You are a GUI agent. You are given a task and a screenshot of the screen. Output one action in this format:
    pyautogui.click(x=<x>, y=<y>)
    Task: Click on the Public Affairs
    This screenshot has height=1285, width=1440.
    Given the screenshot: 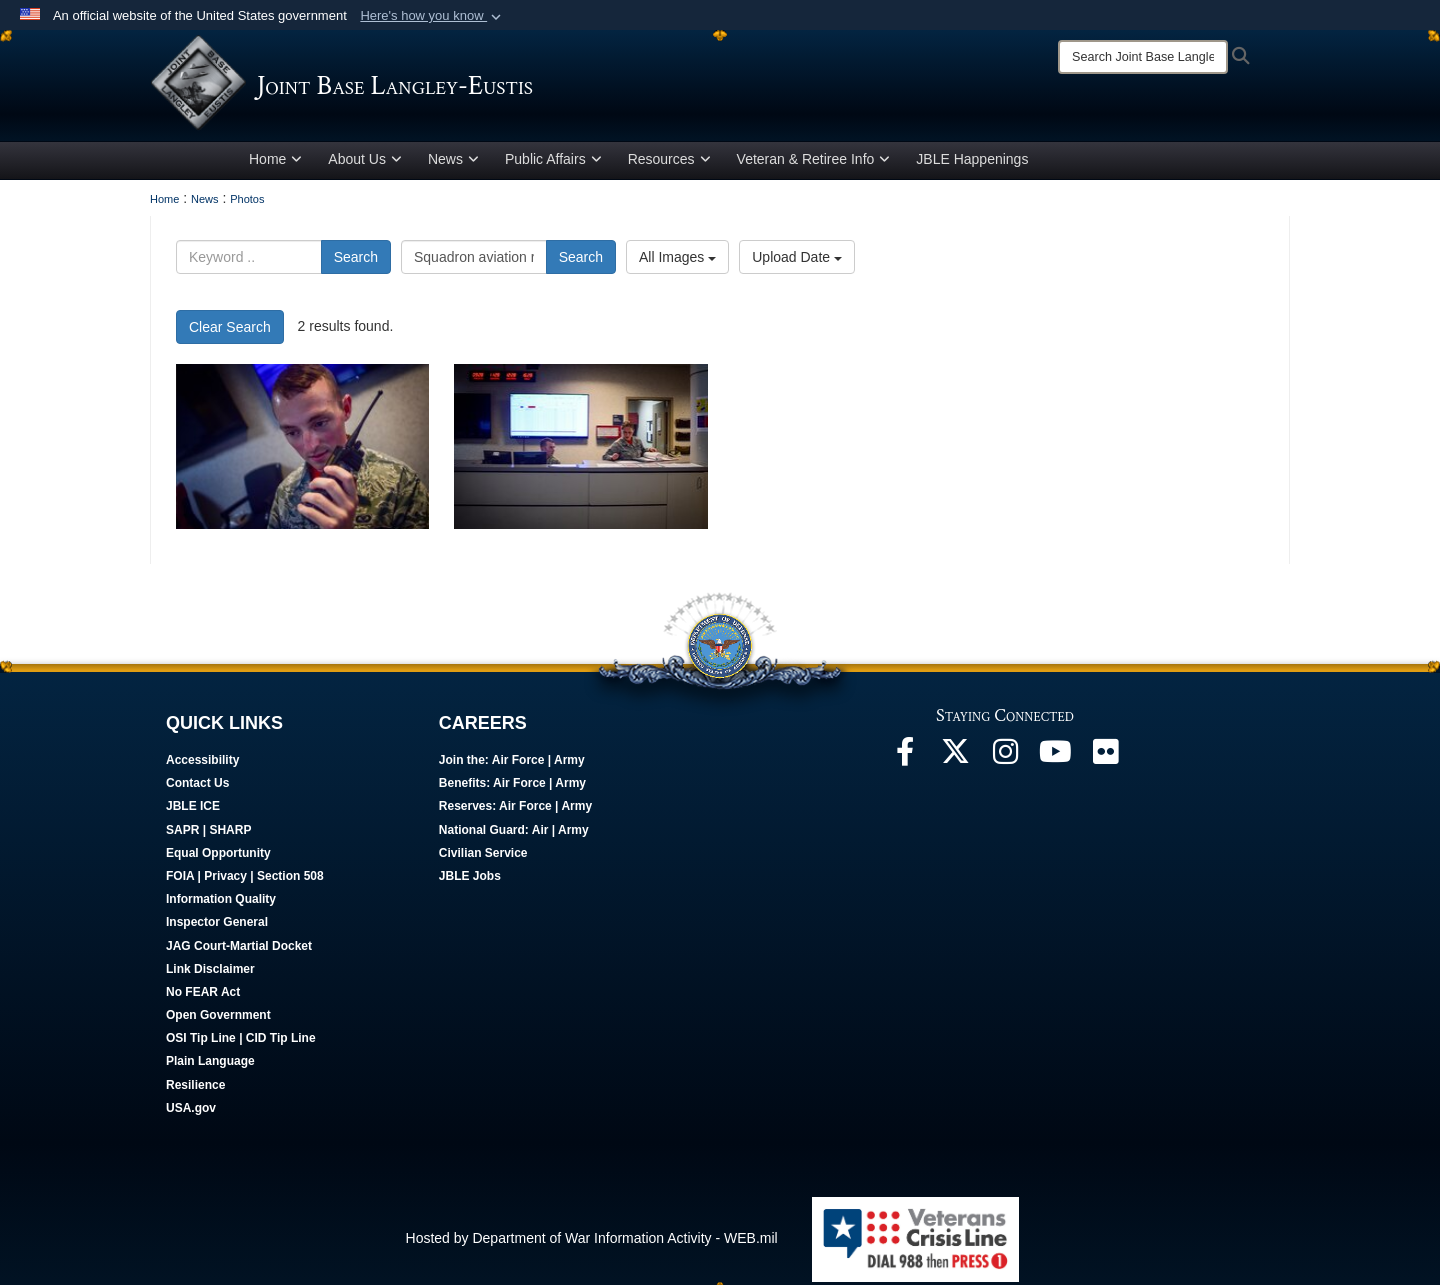 What is the action you would take?
    pyautogui.click(x=553, y=163)
    